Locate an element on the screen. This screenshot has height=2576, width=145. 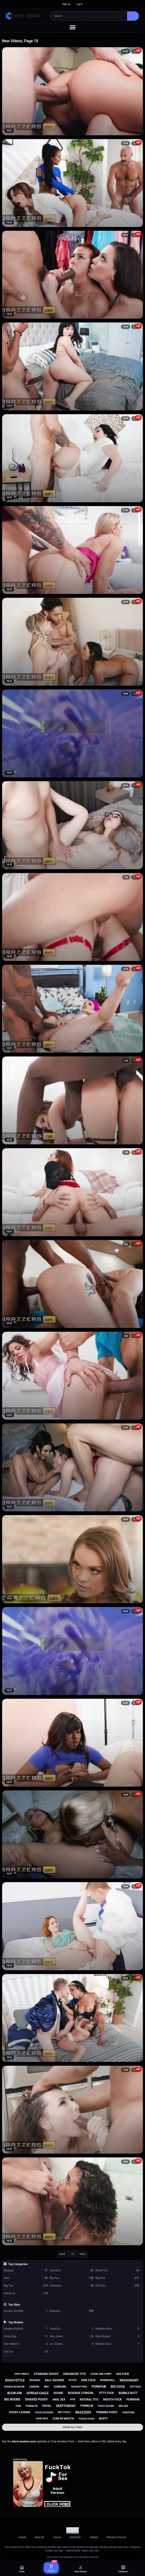
ffm is located at coordinates (72, 2399).